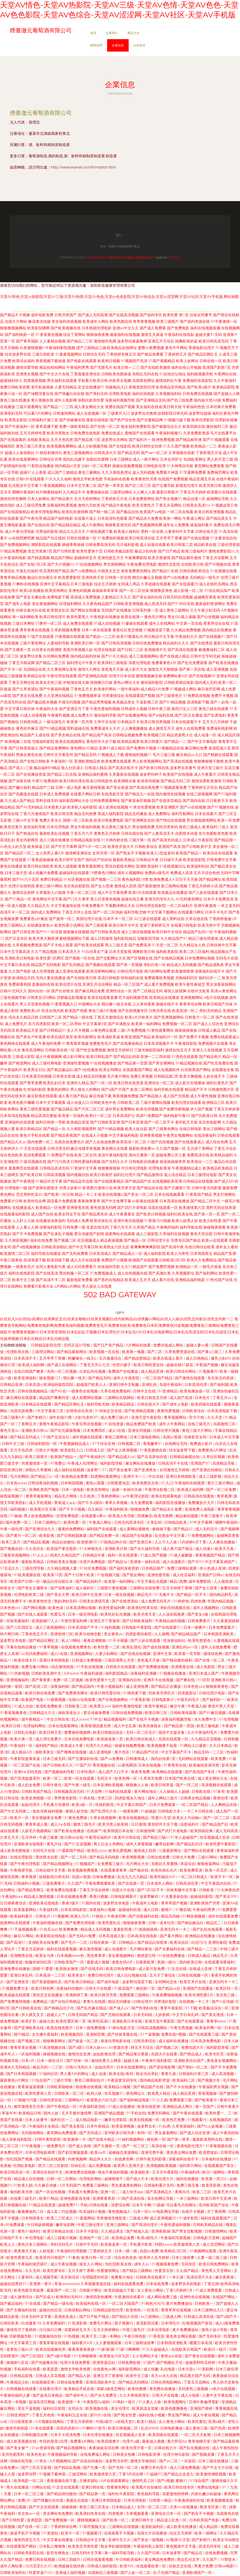 Image resolution: width=240 pixels, height=2576 pixels. I want to click on 欧美性爱一、三, so click(218, 2113).